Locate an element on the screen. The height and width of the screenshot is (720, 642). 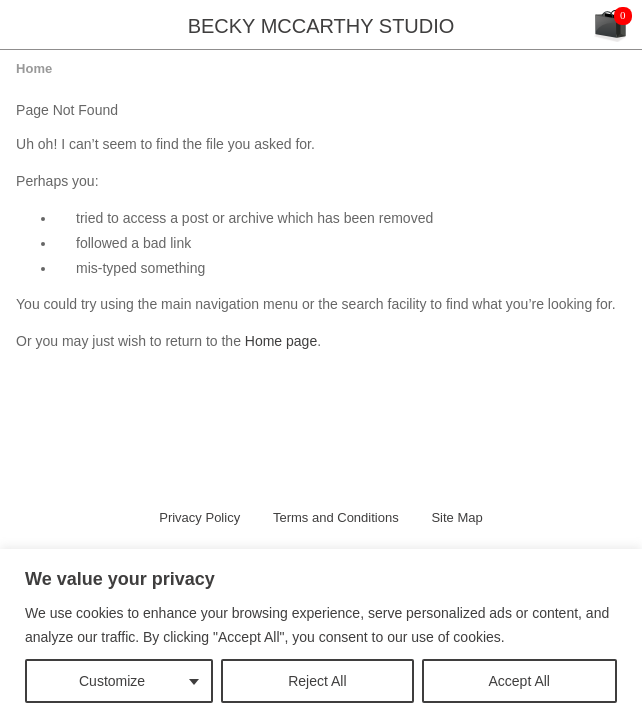
Accept All is located at coordinates (519, 681).